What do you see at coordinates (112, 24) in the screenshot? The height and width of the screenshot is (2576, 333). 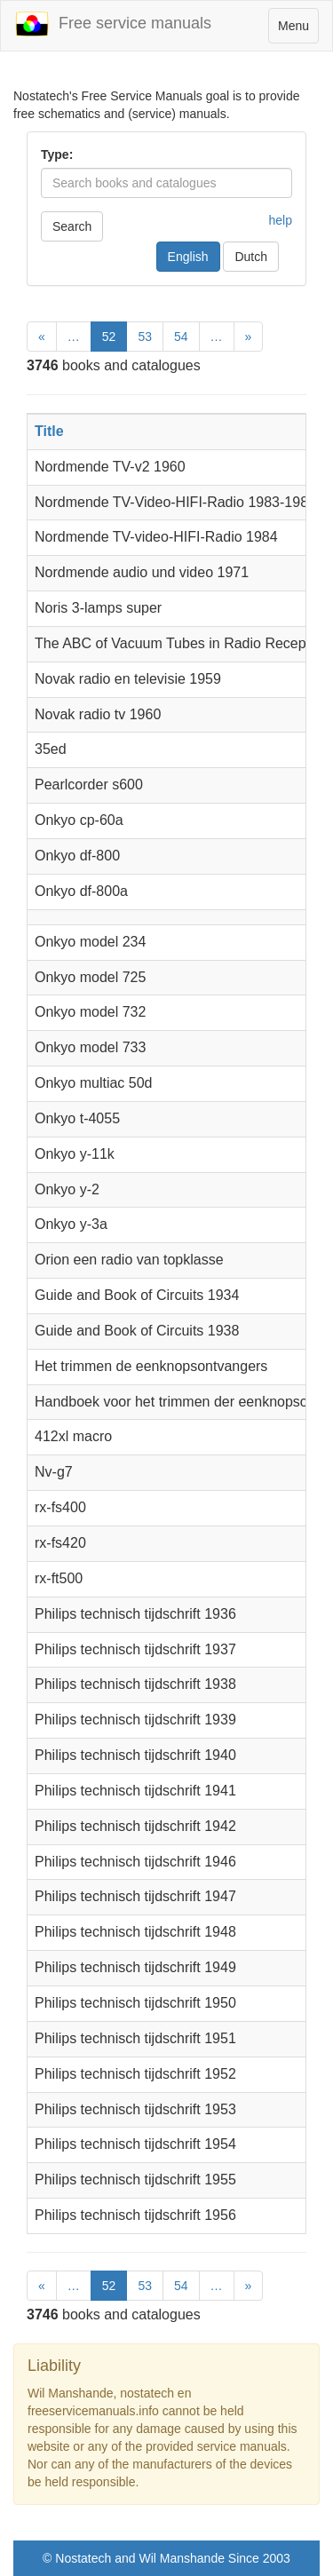 I see `Free service manuals` at bounding box center [112, 24].